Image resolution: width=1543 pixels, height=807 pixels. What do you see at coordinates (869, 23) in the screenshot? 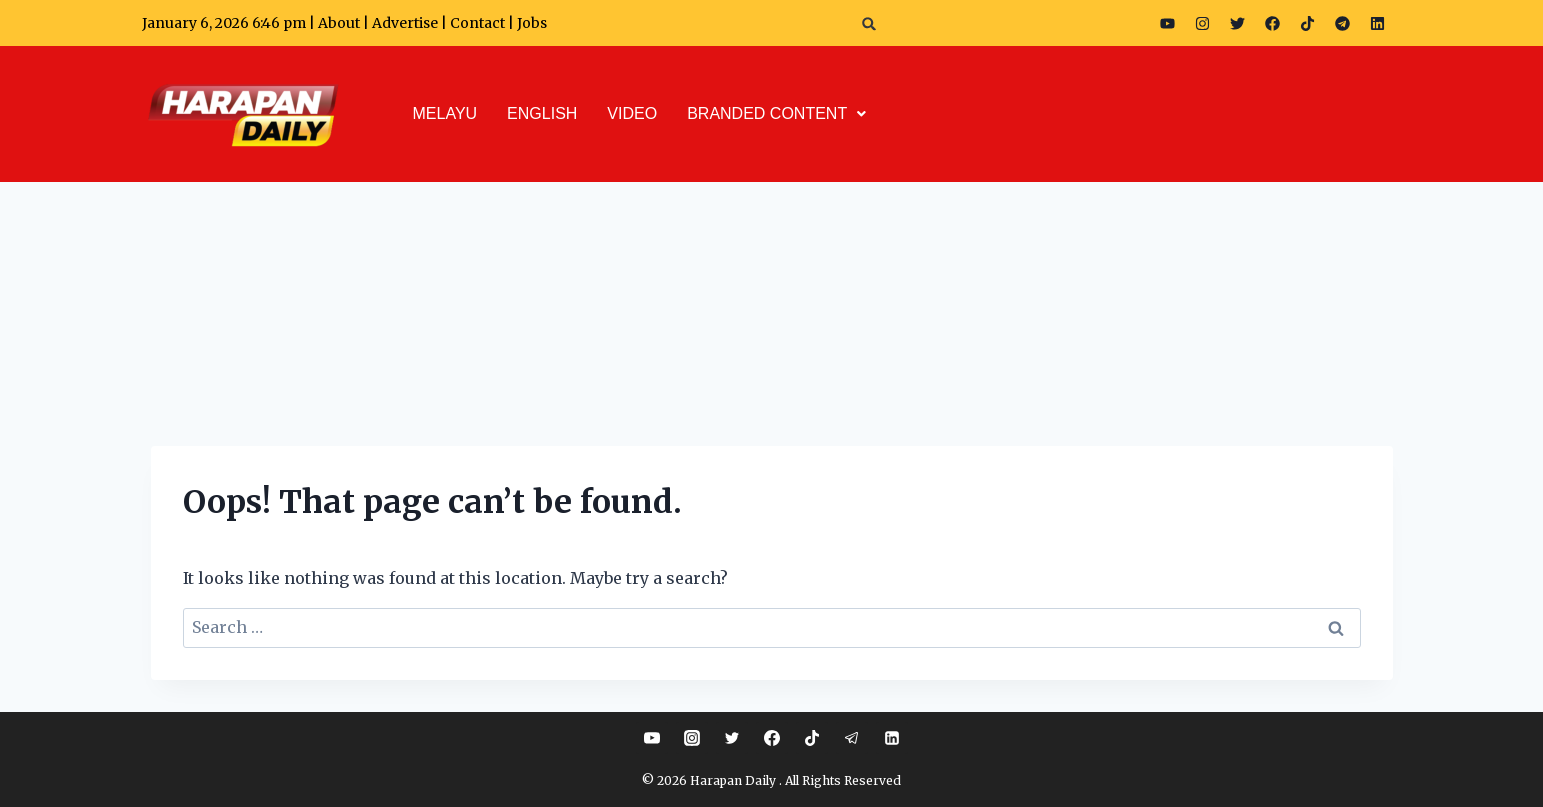
I see `[button]` at bounding box center [869, 23].